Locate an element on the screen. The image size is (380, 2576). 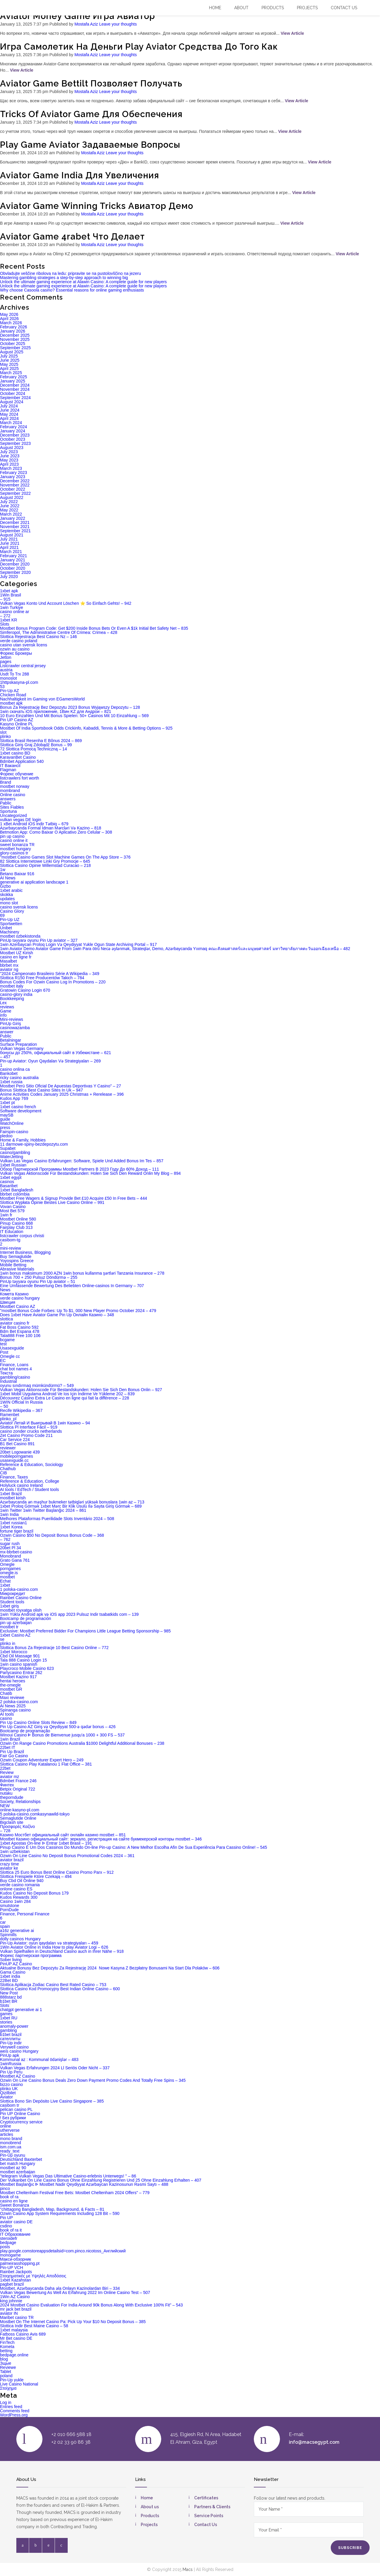
Jetton is located at coordinates (5, 657).